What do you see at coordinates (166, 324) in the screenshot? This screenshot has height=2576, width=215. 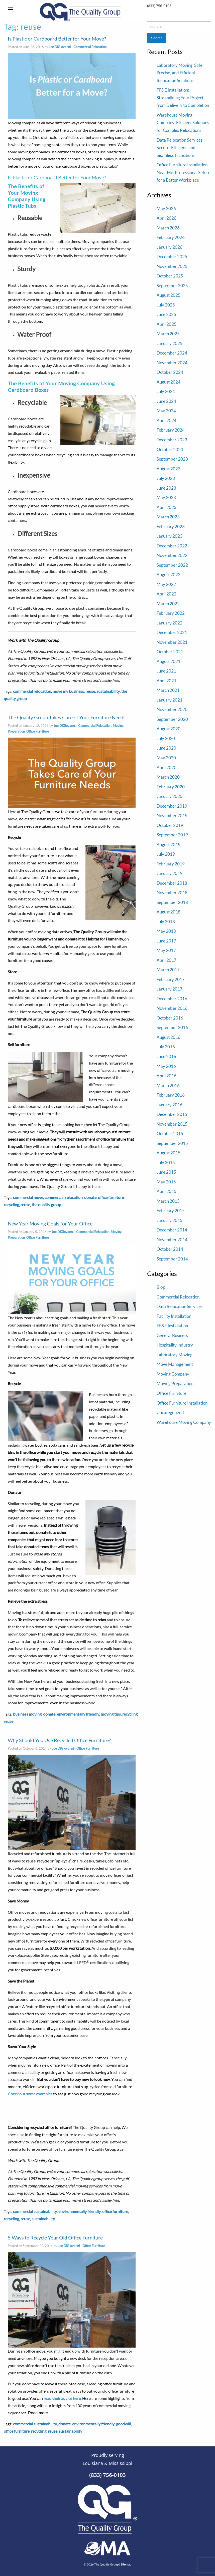 I see `April 2025` at bounding box center [166, 324].